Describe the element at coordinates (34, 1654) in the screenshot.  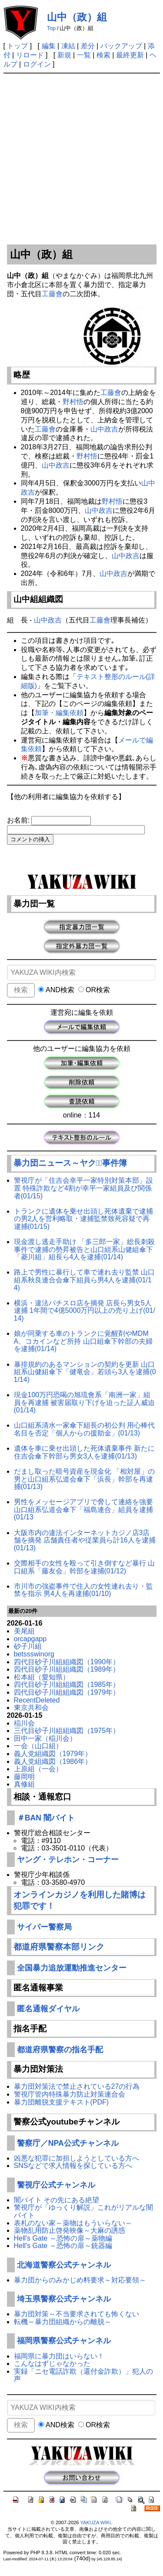
I see `betssswinorg` at that location.